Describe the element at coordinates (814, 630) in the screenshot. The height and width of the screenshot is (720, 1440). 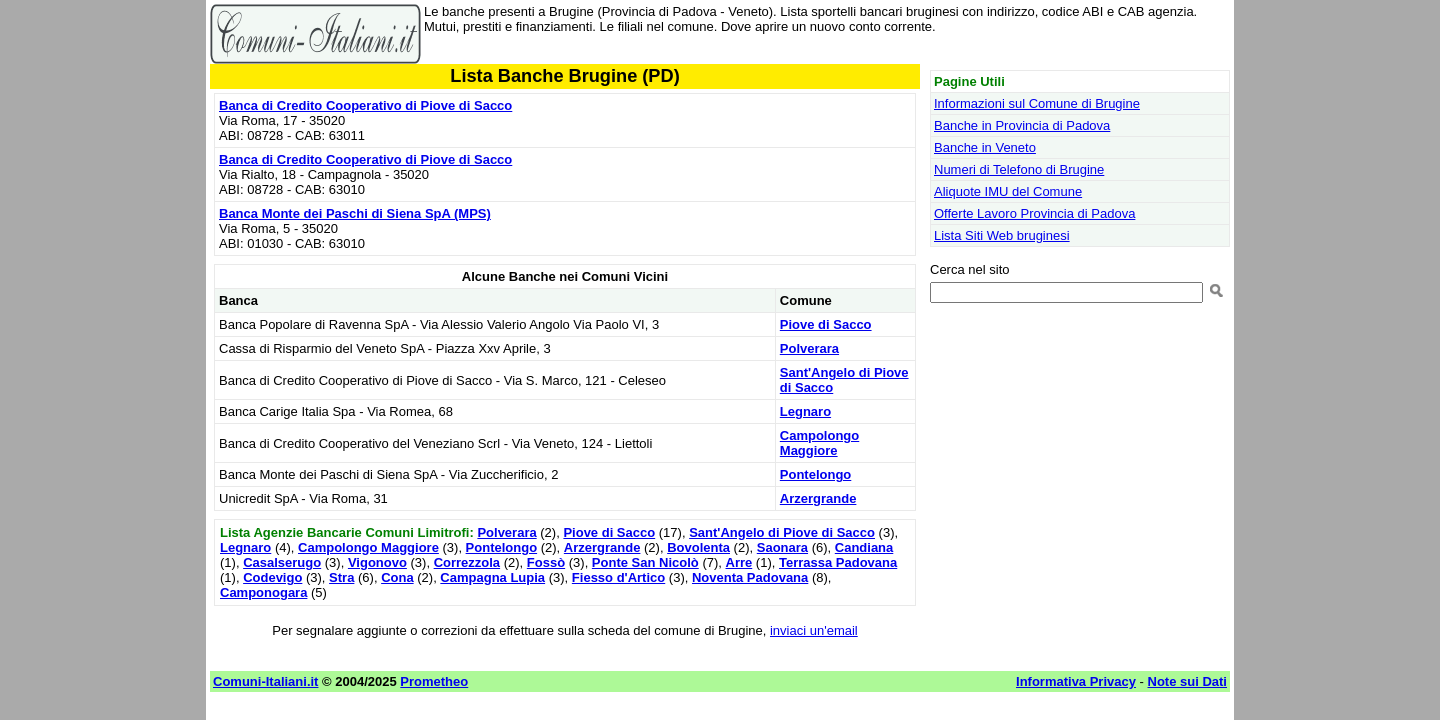
I see `inviaci un'email` at that location.